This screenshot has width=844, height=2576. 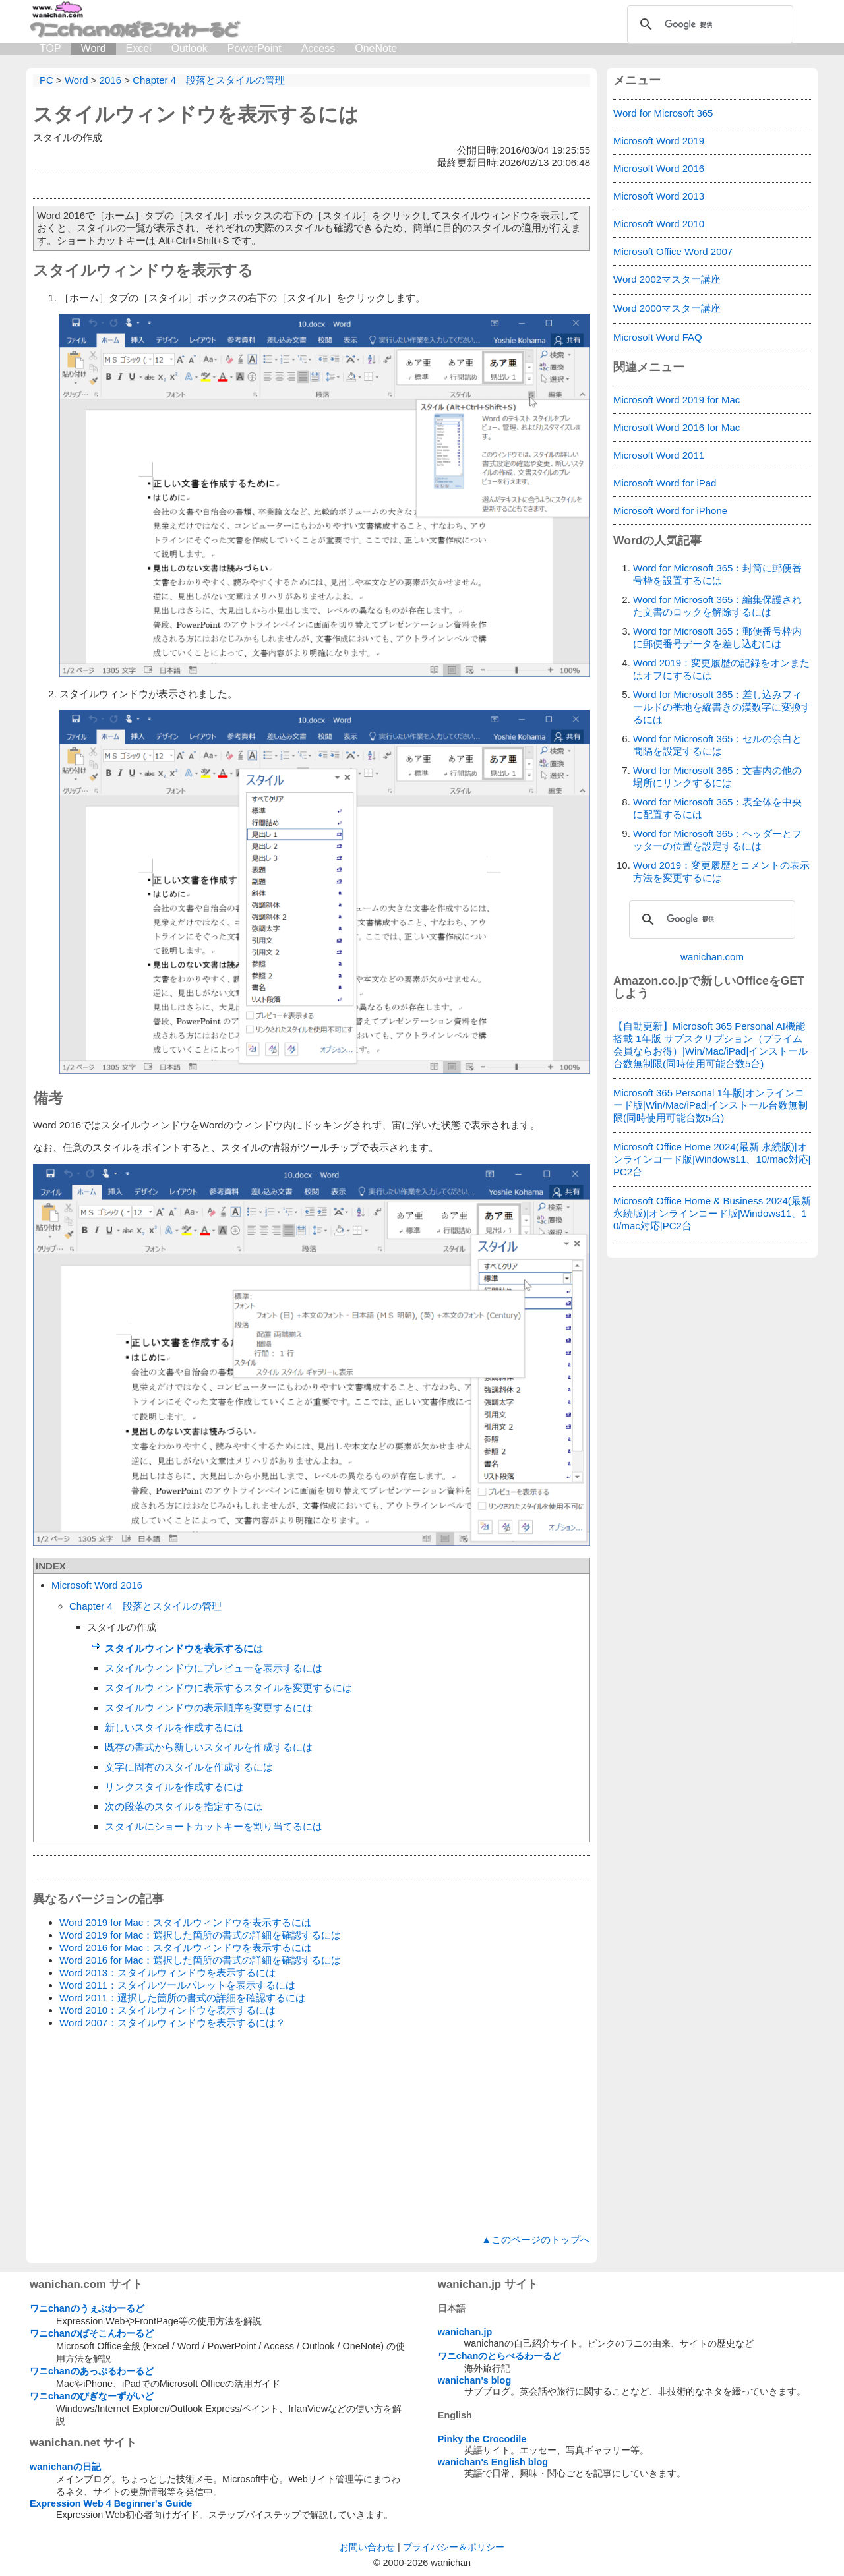 I want to click on PowerPoint, so click(x=254, y=48).